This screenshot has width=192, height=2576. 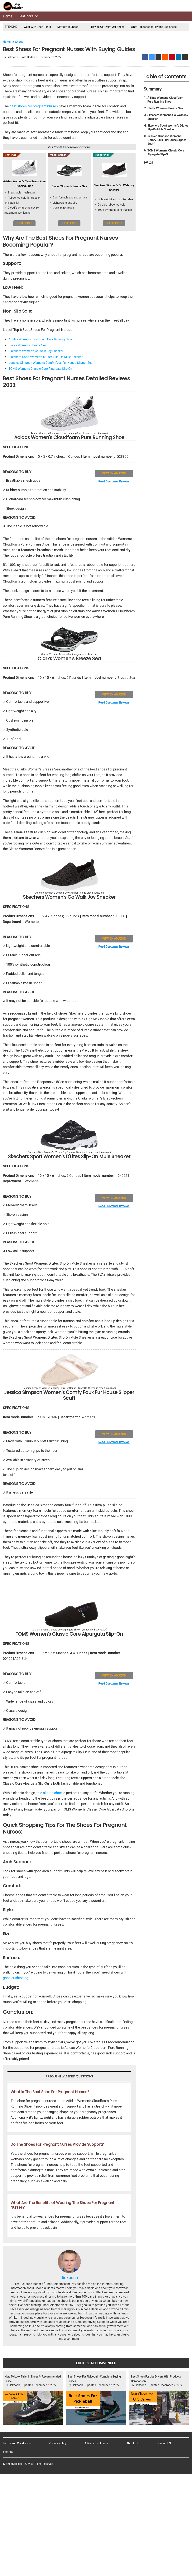 What do you see at coordinates (114, 1434) in the screenshot?
I see `View on Amazon [Jessica Simpson Women's Comfy Faux Fur House Slipper Scuff]` at bounding box center [114, 1434].